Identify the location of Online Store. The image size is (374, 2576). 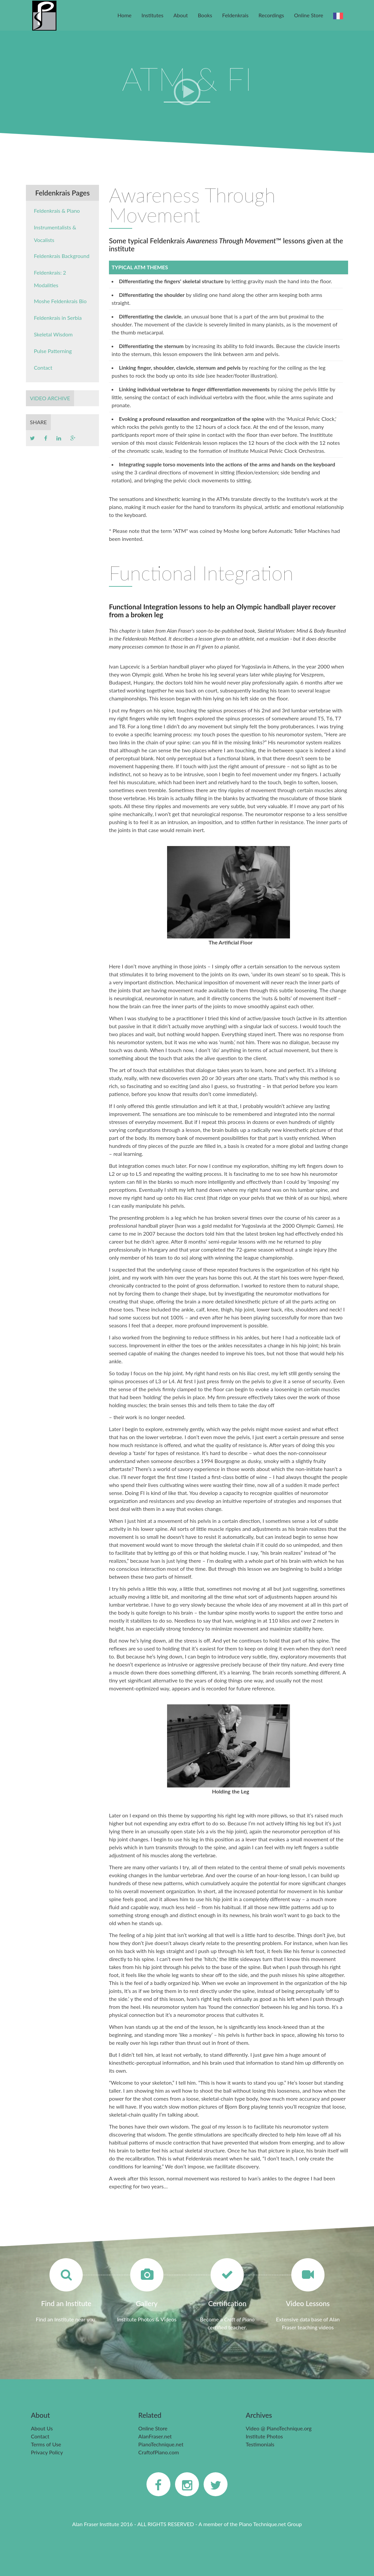
(308, 15).